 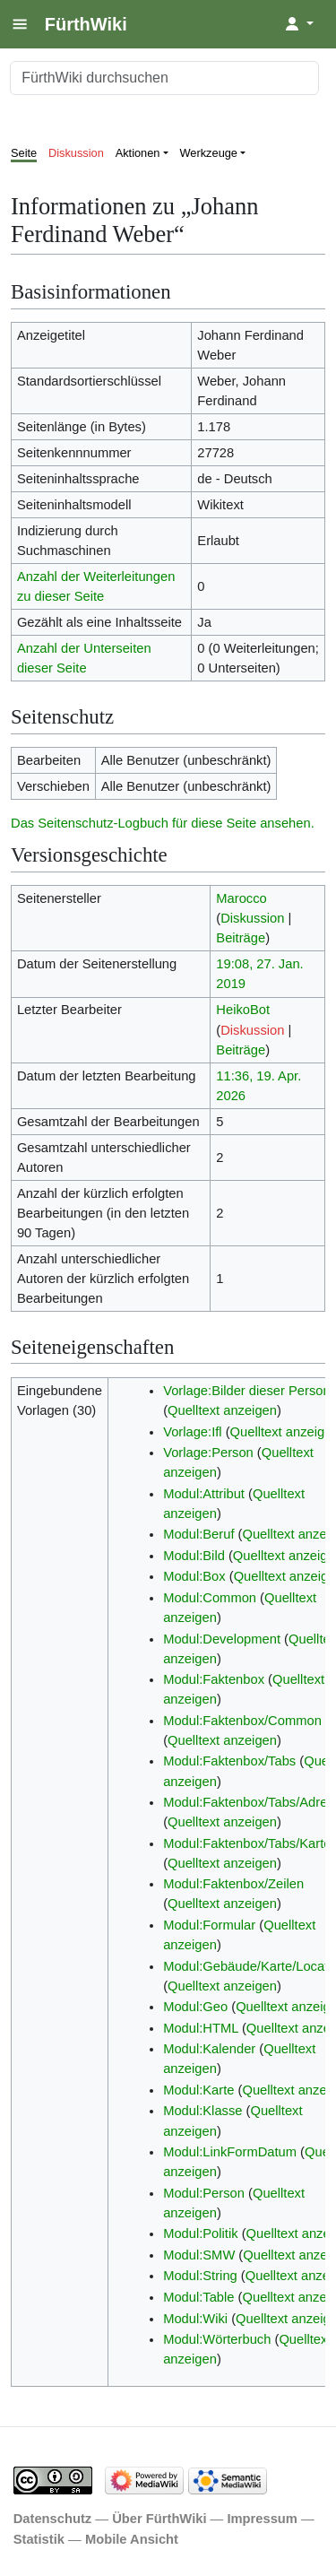 I want to click on Modul:SMW, so click(x=199, y=2255).